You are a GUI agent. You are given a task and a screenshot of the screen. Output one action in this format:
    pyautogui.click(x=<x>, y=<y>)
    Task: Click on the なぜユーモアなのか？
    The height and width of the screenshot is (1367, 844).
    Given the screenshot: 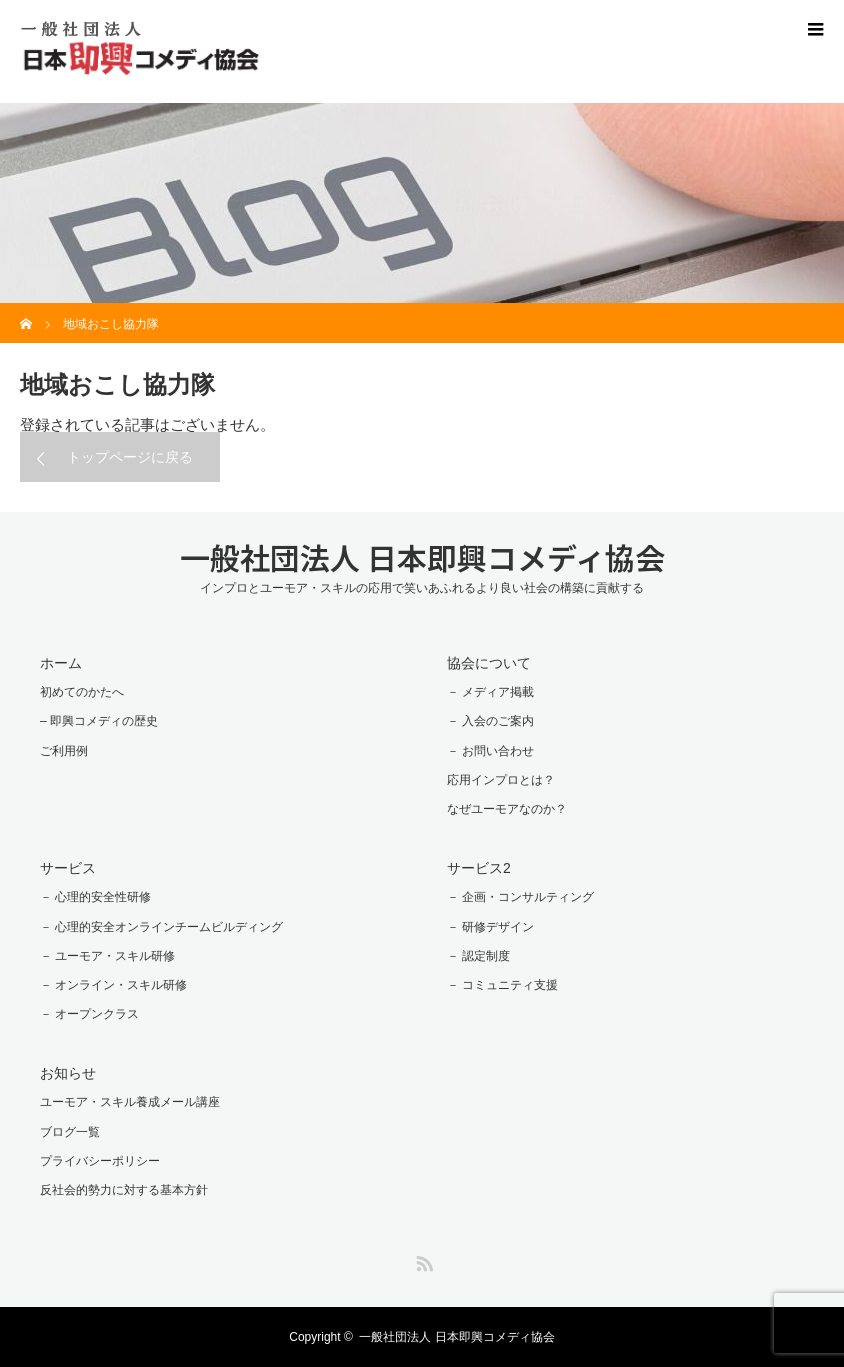 What is the action you would take?
    pyautogui.click(x=507, y=809)
    